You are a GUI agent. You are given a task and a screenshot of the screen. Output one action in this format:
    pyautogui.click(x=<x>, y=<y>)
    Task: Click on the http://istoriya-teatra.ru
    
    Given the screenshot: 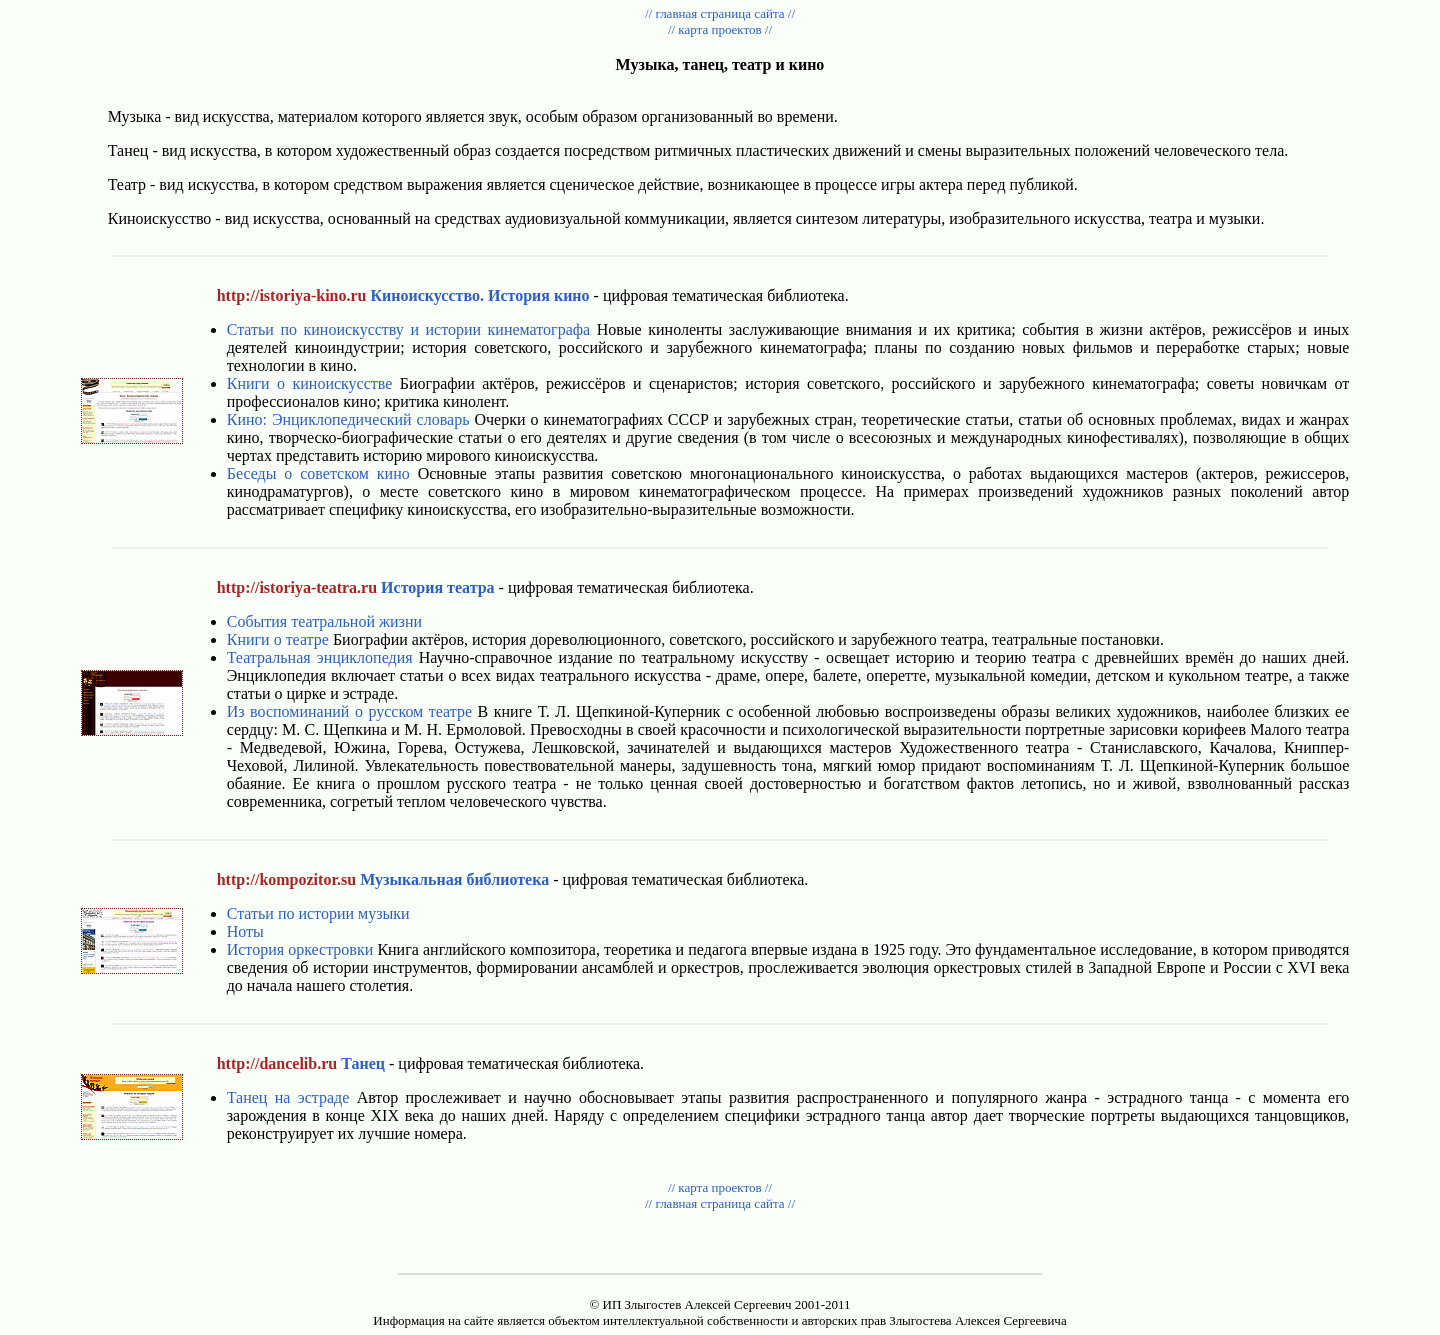 What is the action you would take?
    pyautogui.click(x=297, y=587)
    